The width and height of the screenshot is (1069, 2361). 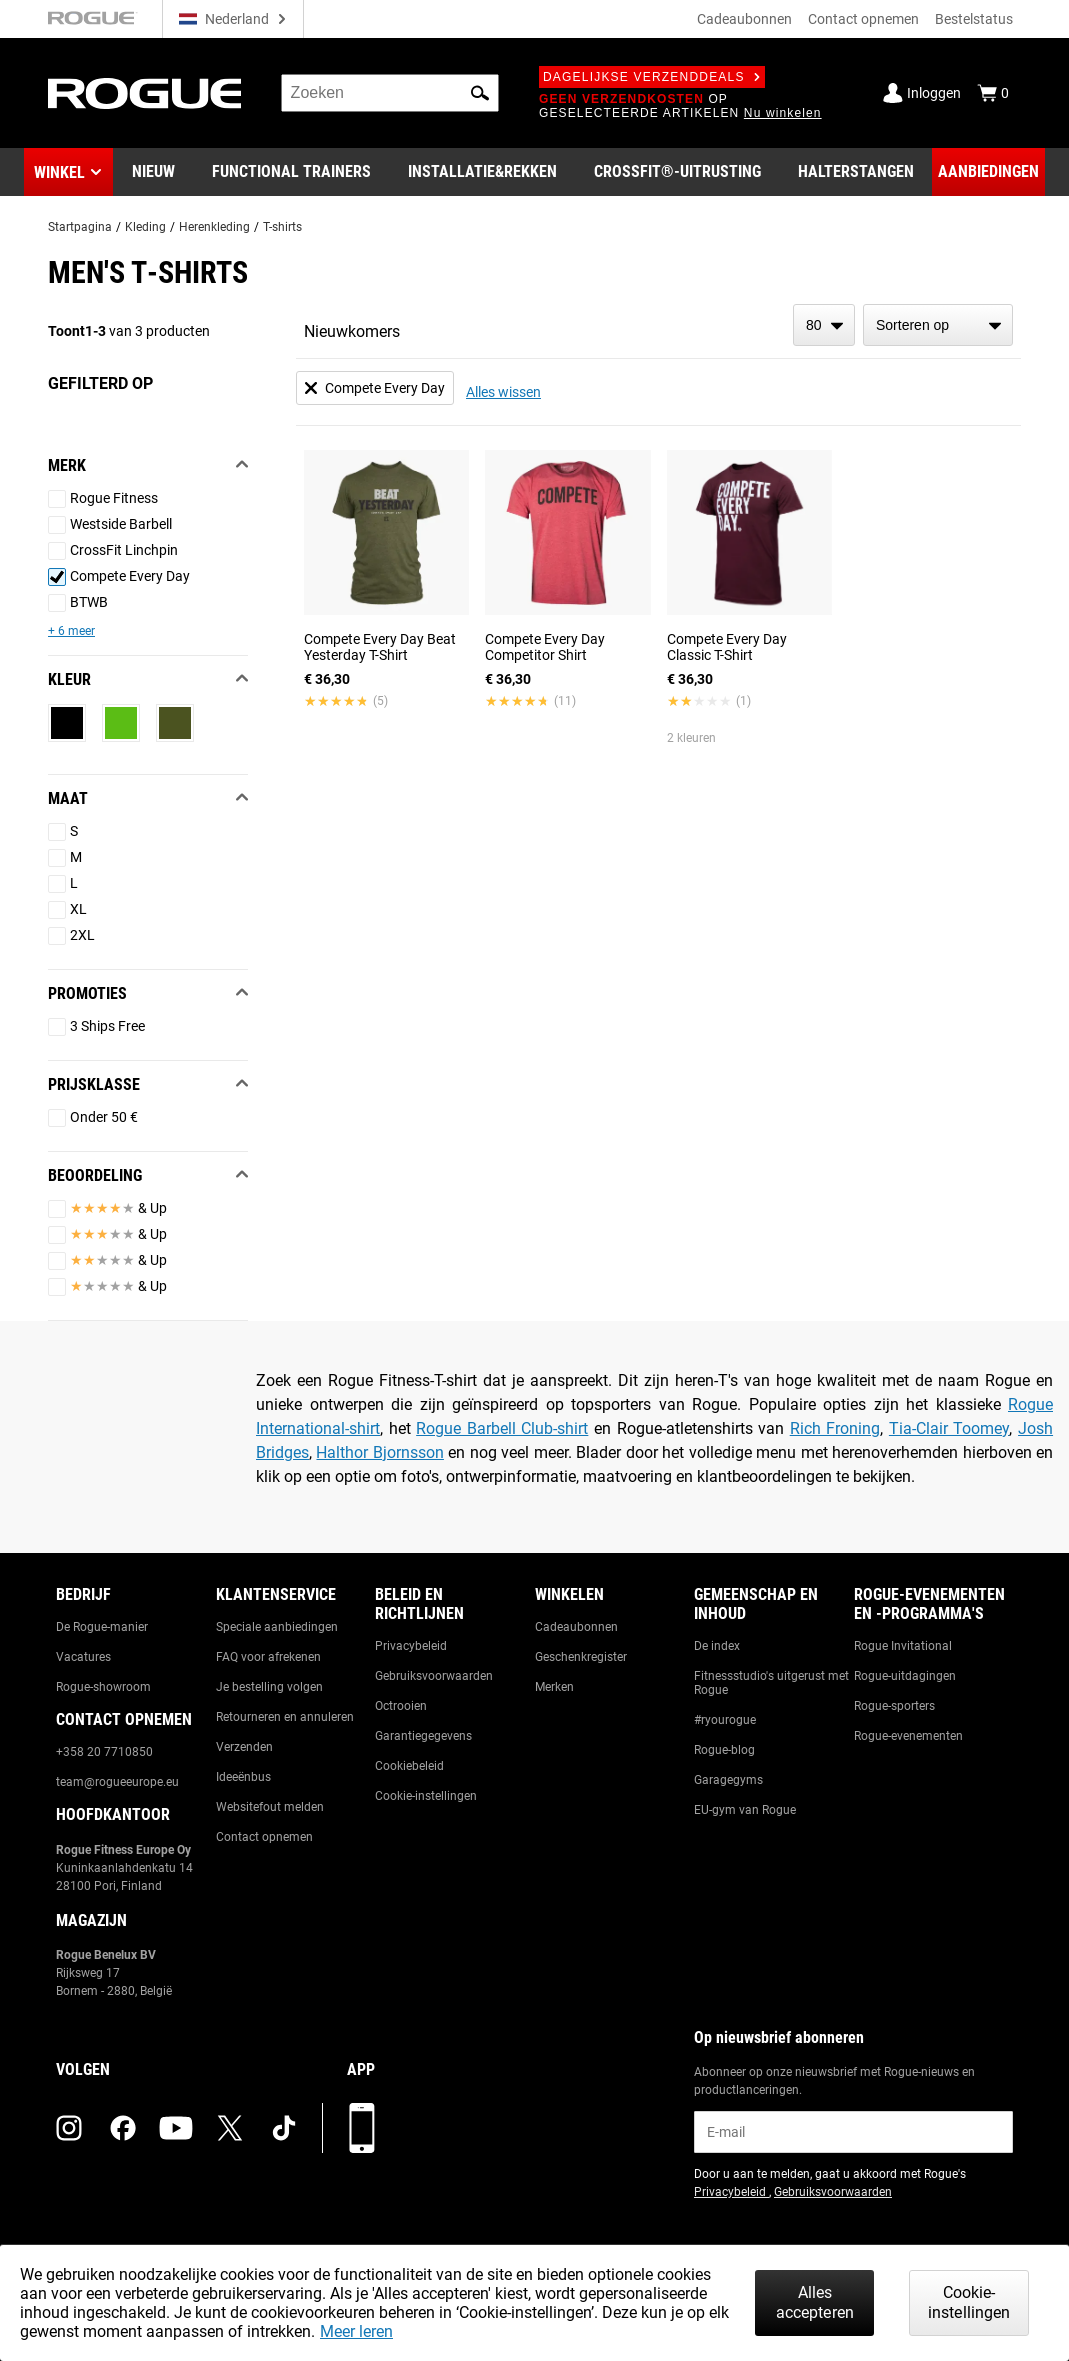 I want to click on Retourneren en annuleren [Link to: Returns & Cancellations], so click(x=285, y=1717).